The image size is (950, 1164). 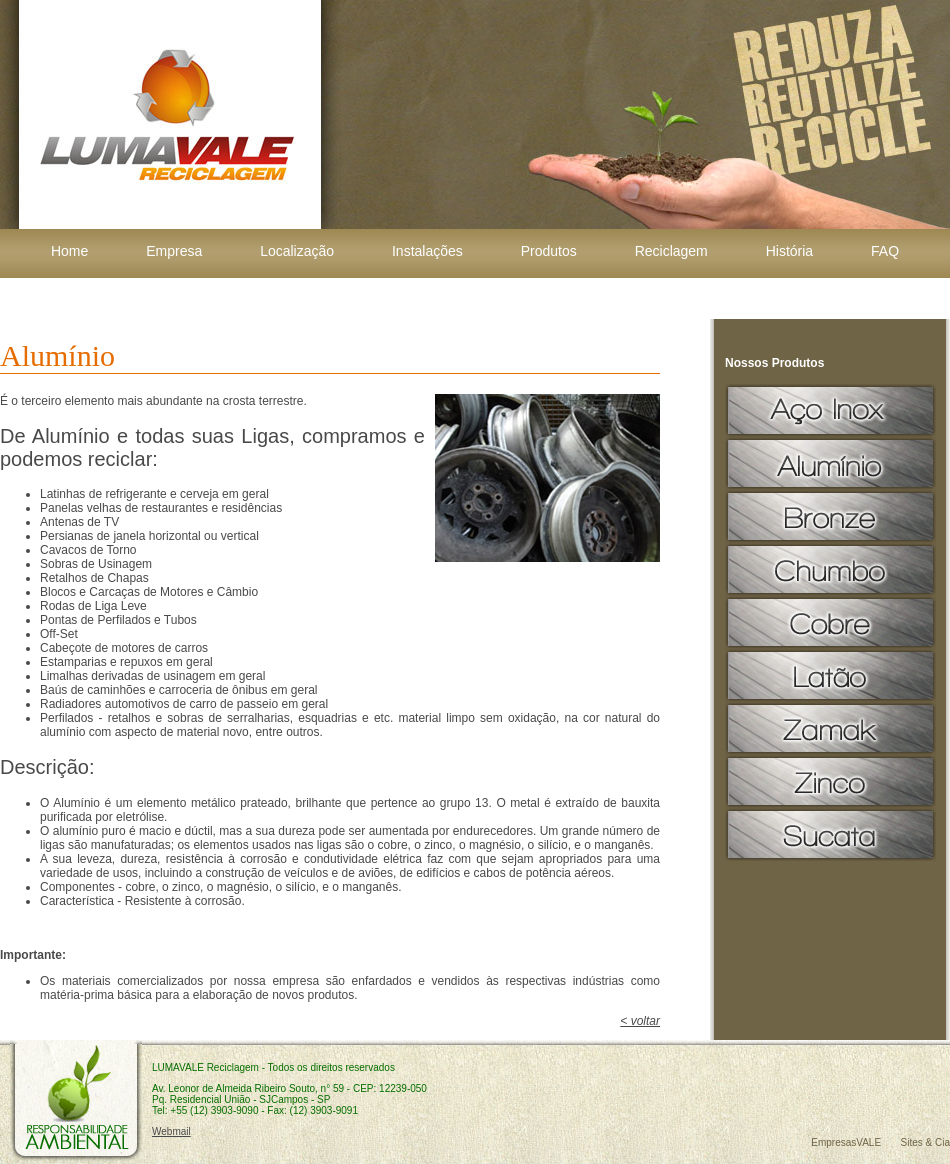 What do you see at coordinates (789, 251) in the screenshot?
I see `História` at bounding box center [789, 251].